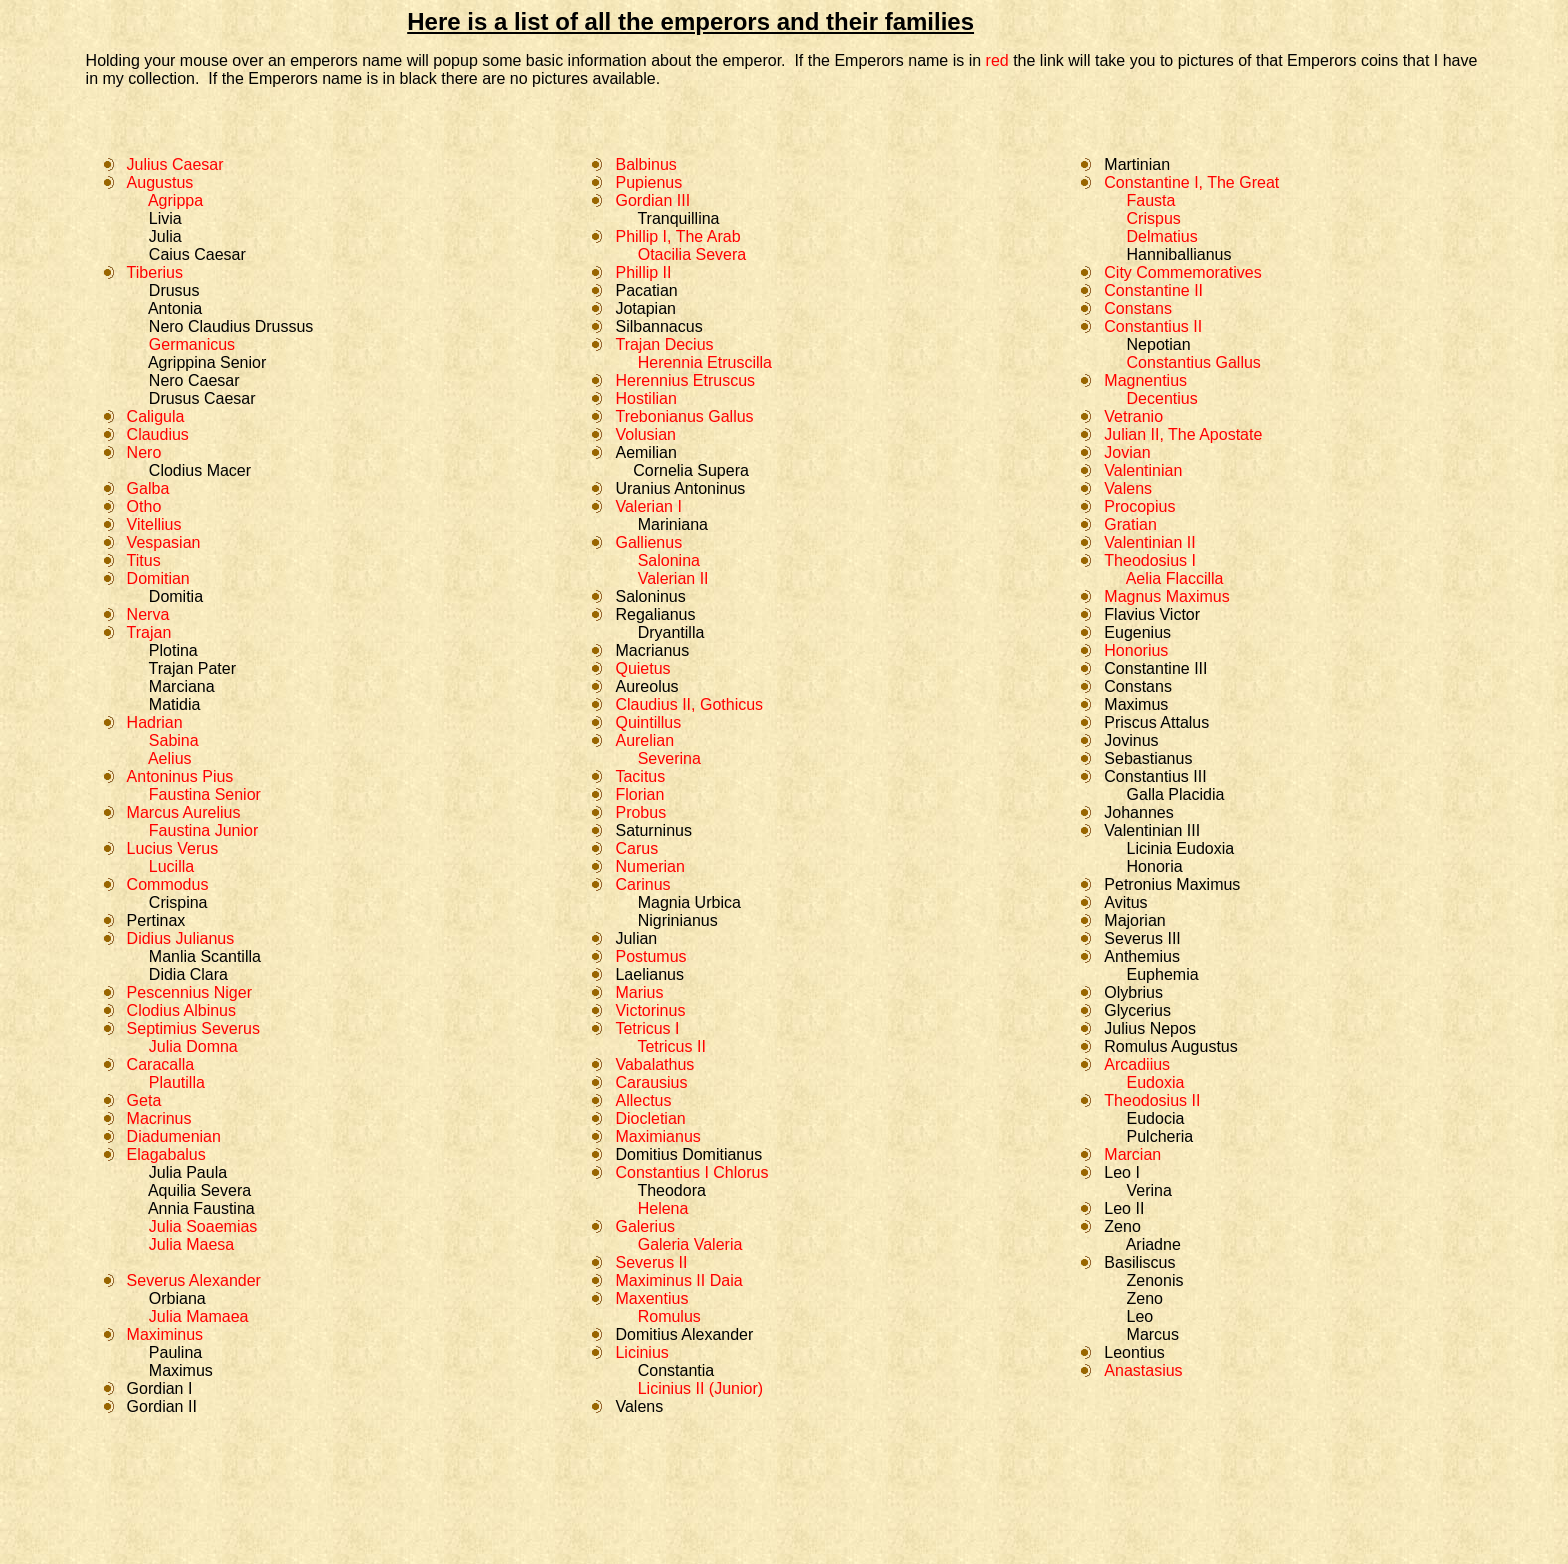 The image size is (1568, 1564). Describe the element at coordinates (203, 1226) in the screenshot. I see `Julia Soaemias` at that location.